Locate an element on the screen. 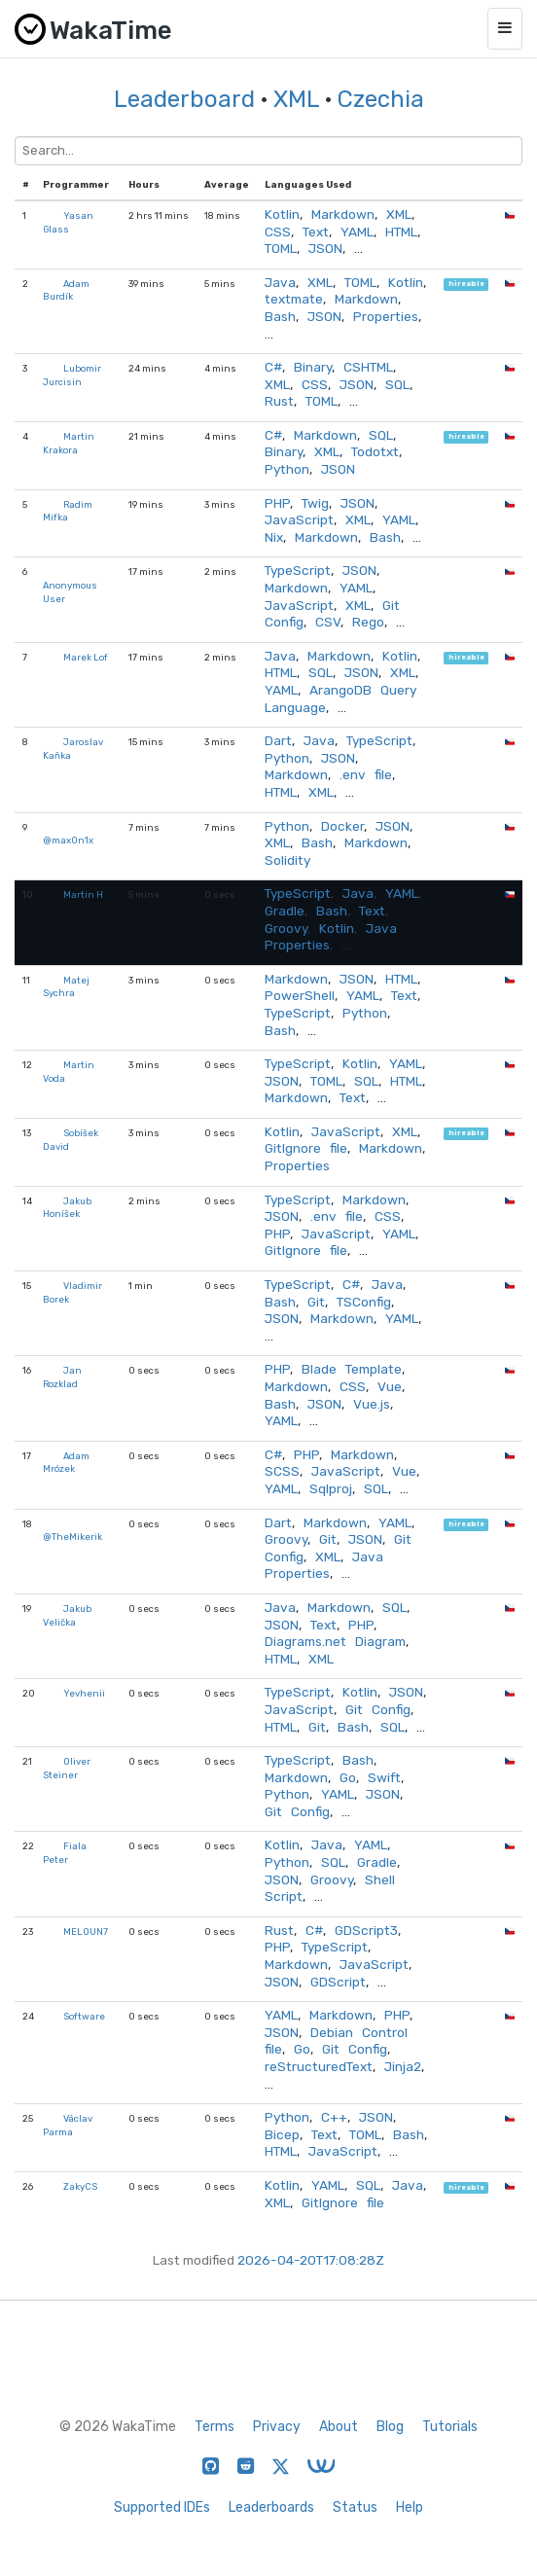  Binary is located at coordinates (313, 367).